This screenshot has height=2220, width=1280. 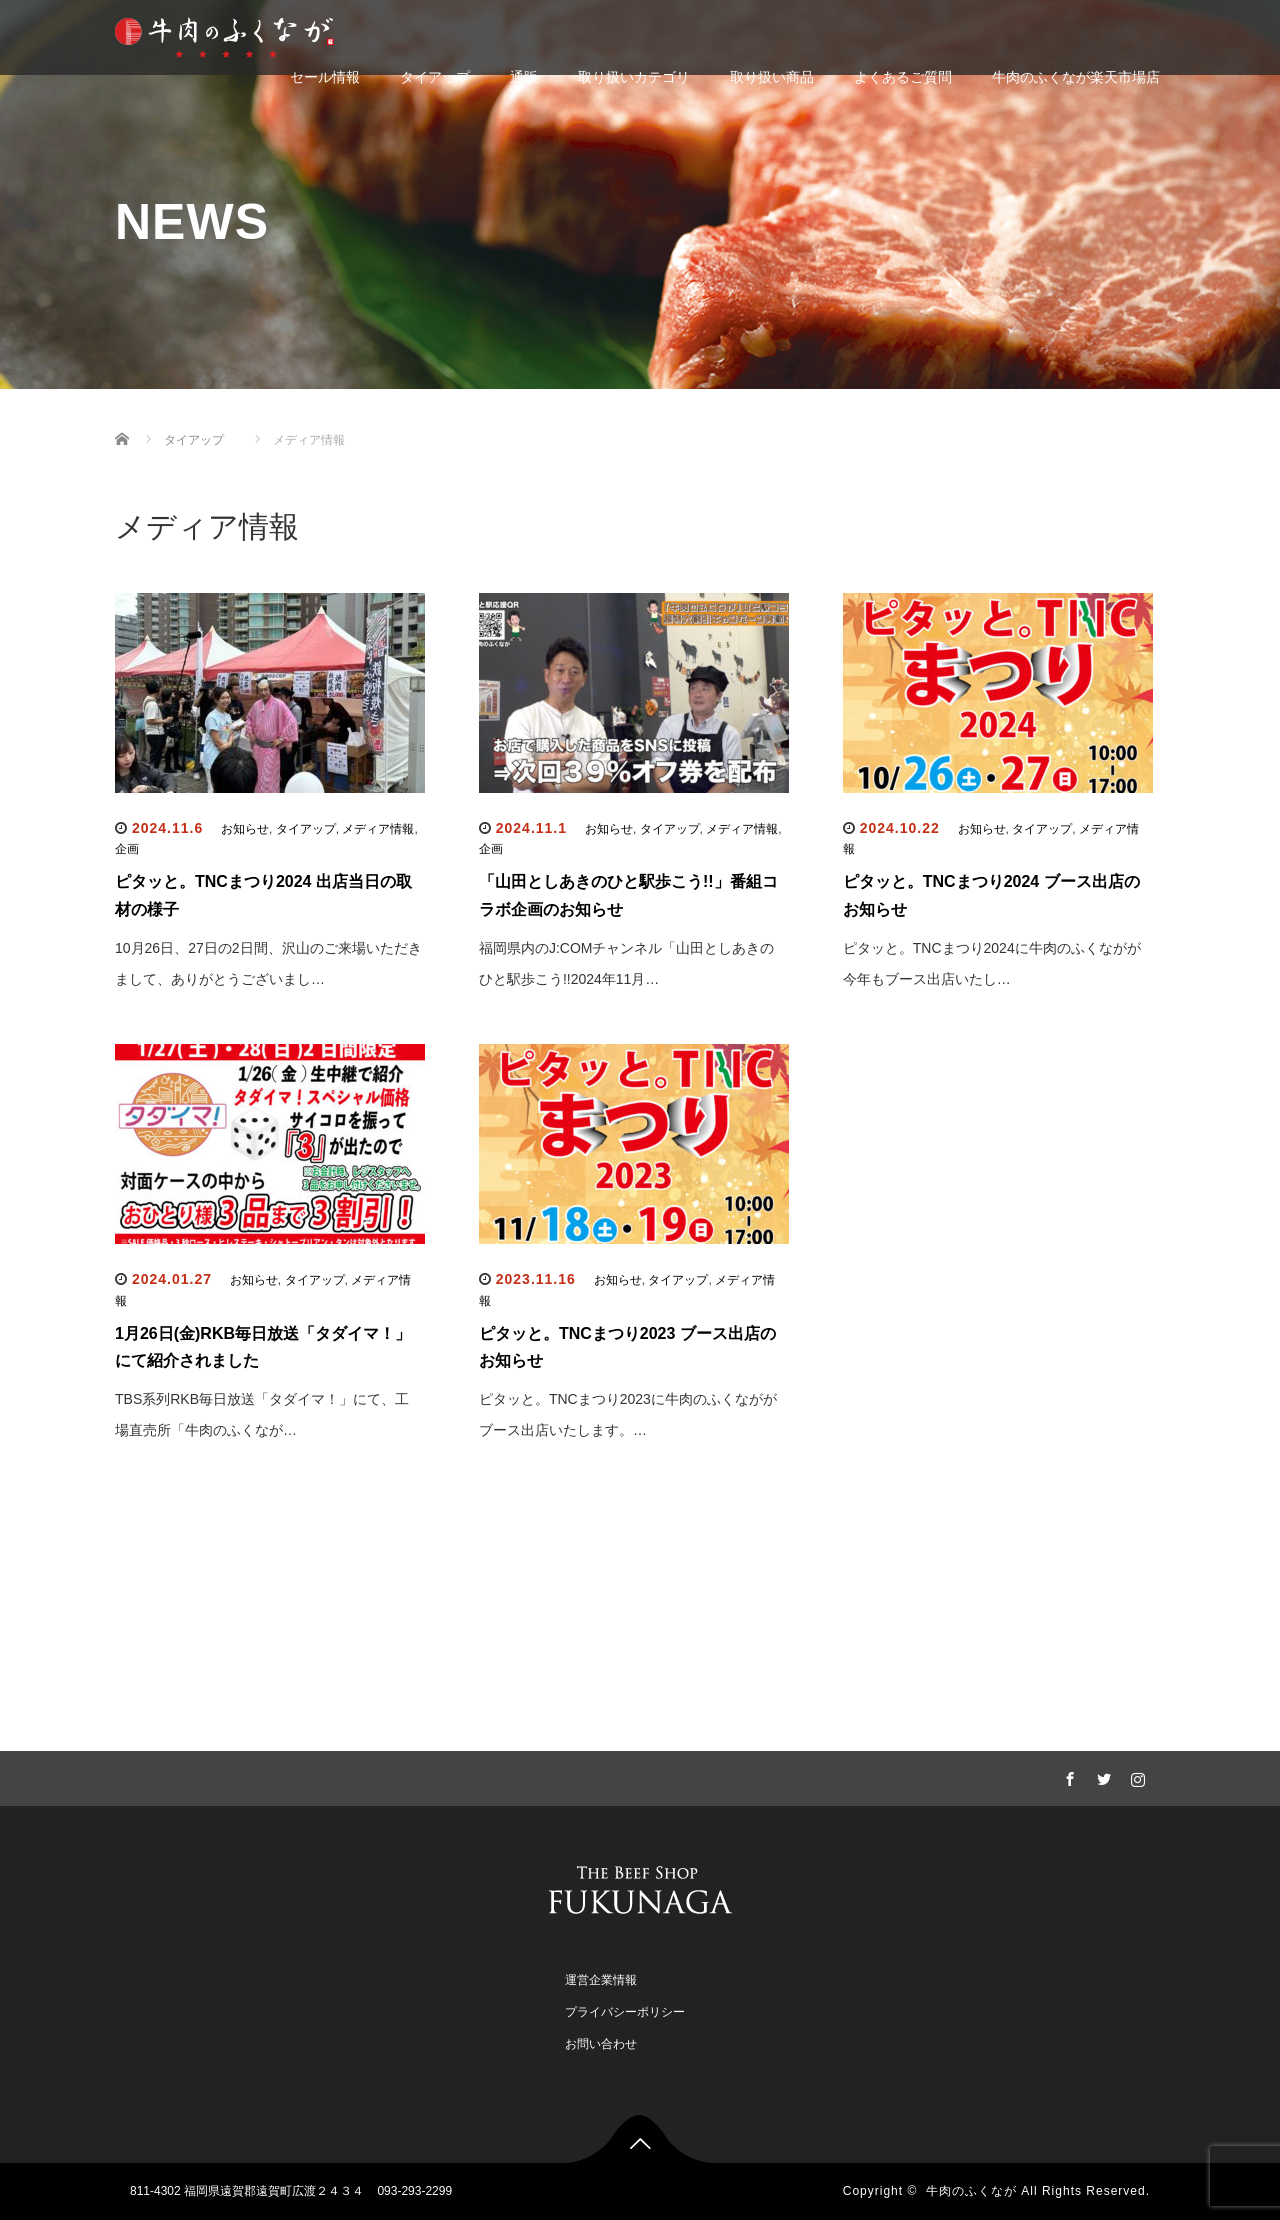 What do you see at coordinates (971, 2191) in the screenshot?
I see `牛肉のふくなが` at bounding box center [971, 2191].